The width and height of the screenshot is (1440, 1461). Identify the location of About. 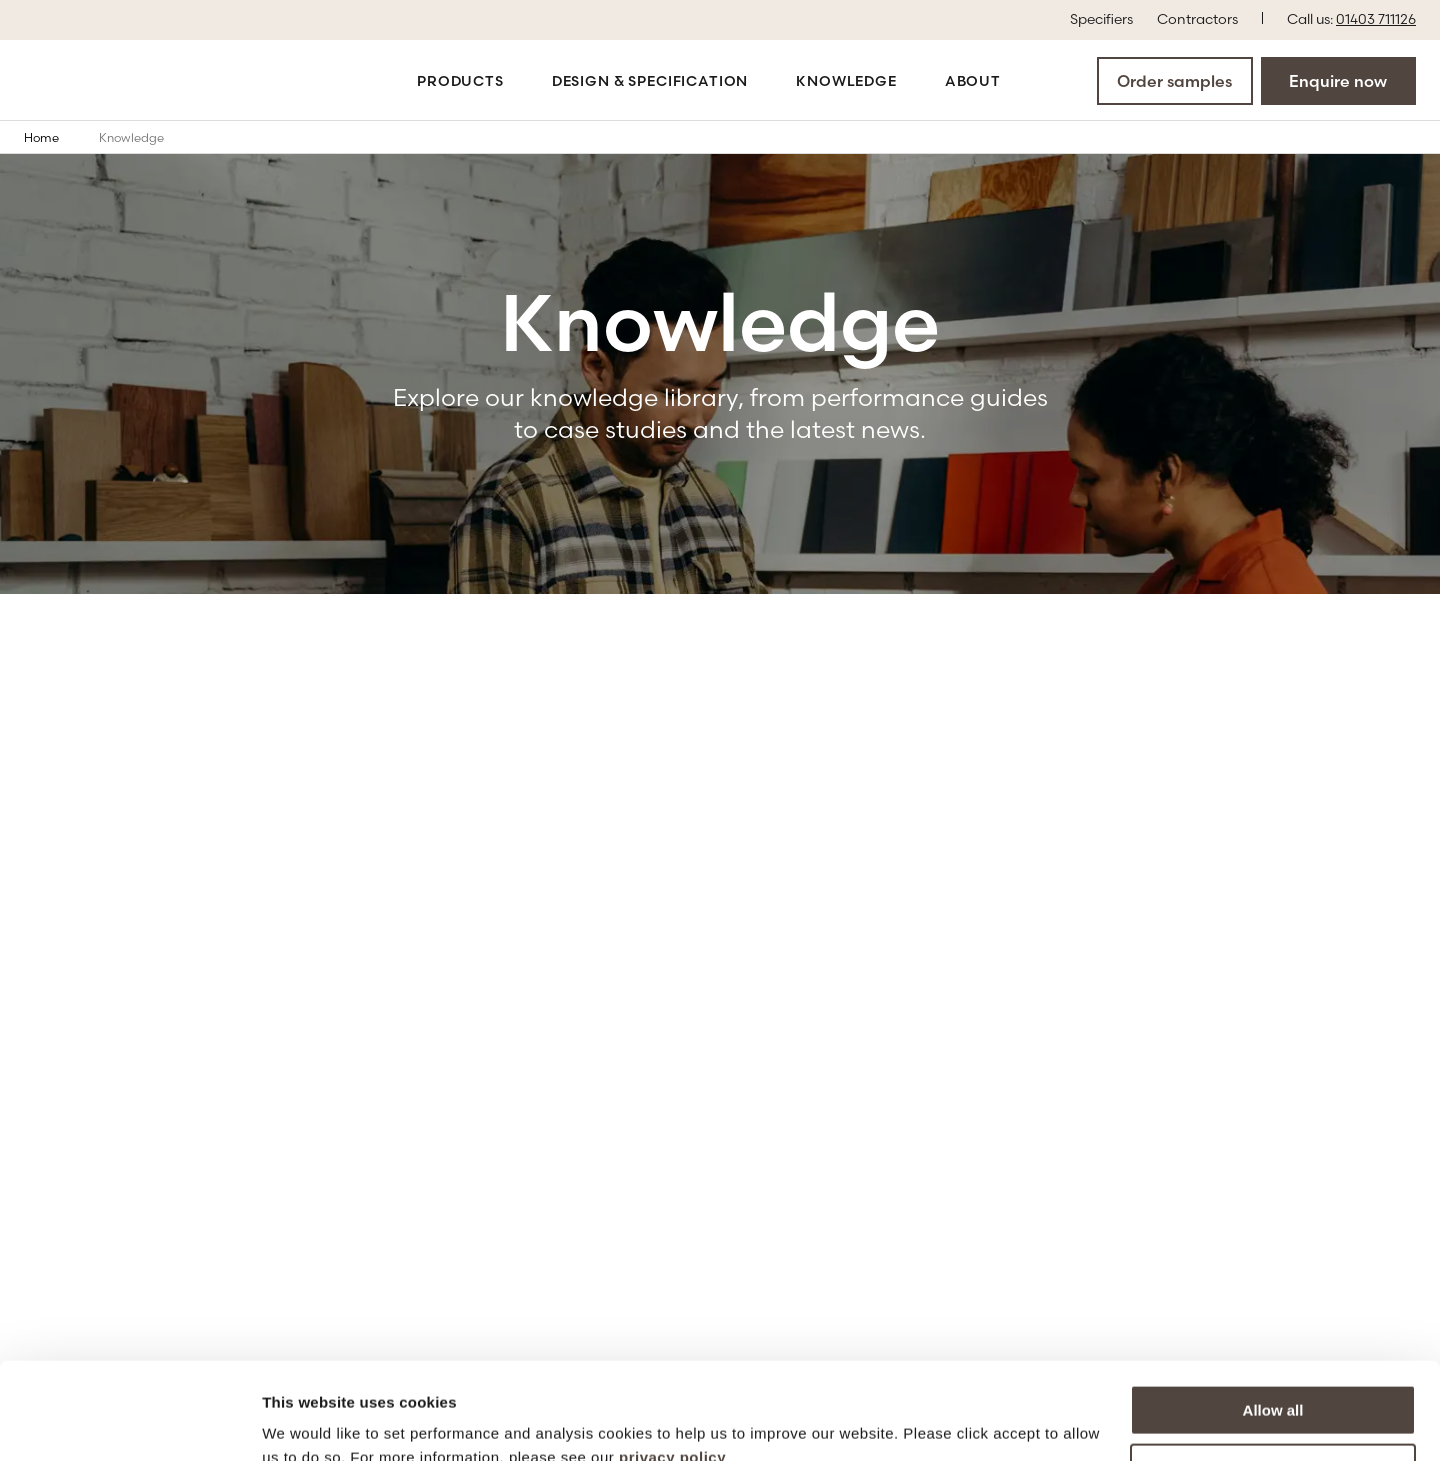
(973, 81).